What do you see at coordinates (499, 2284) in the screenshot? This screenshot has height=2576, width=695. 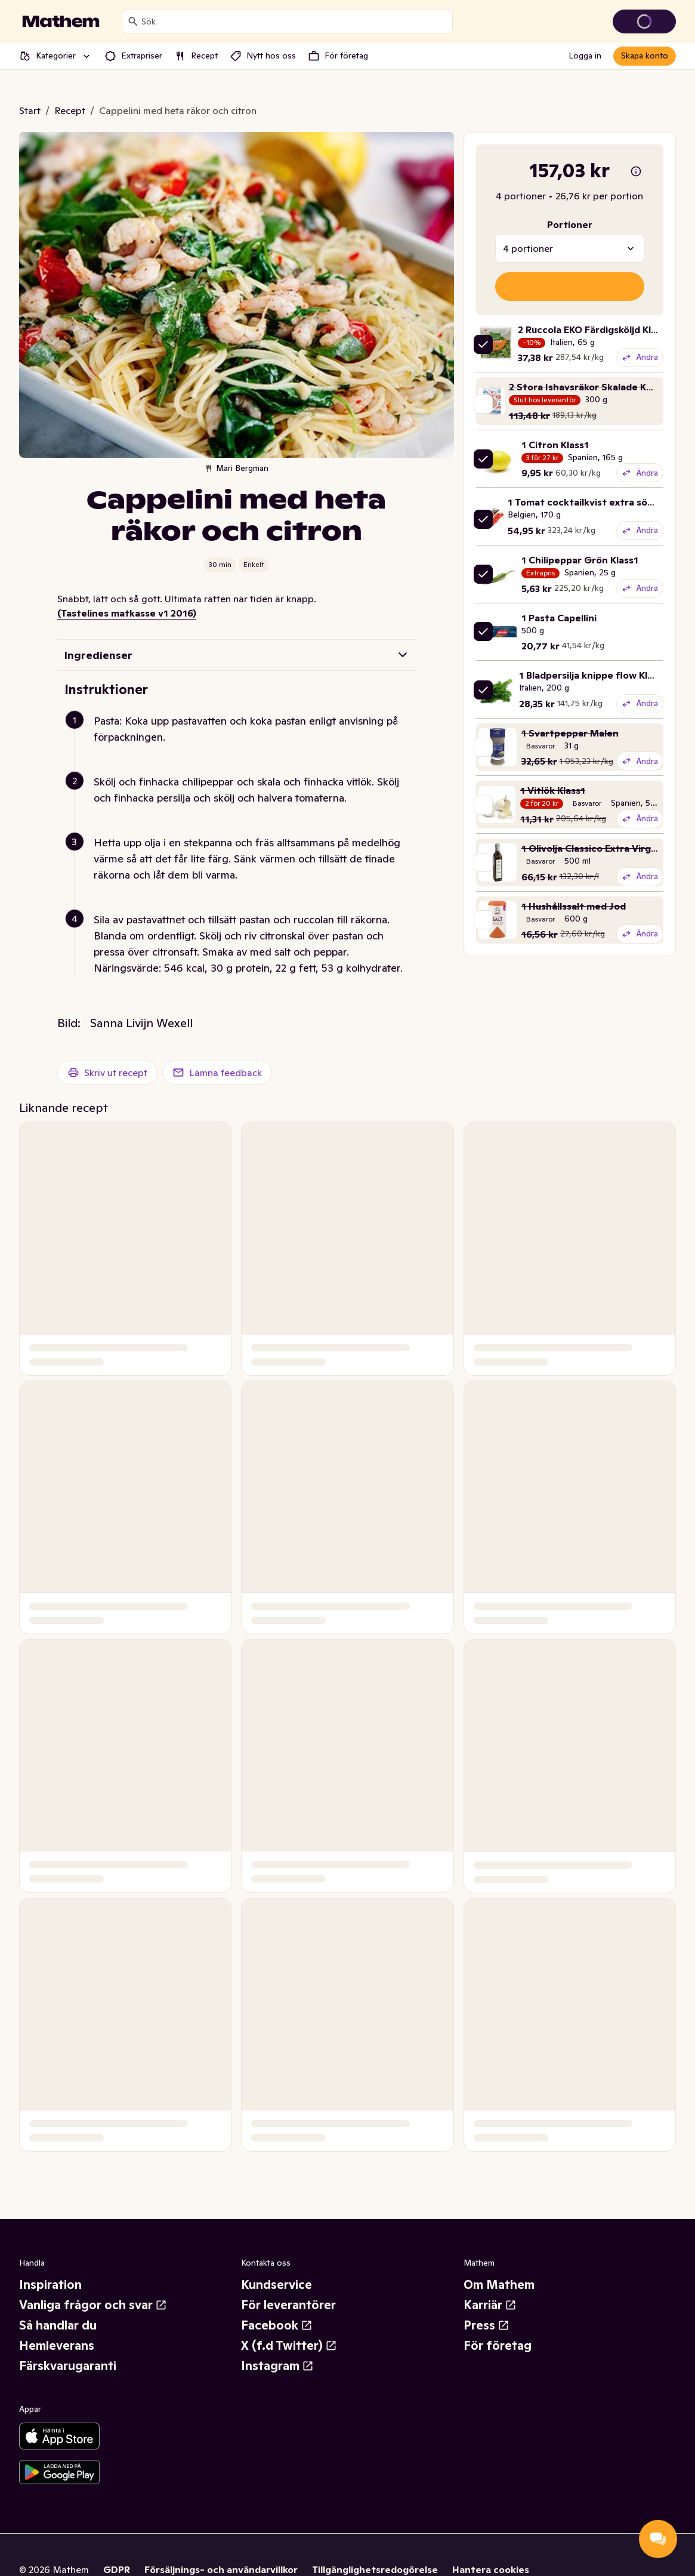 I see `Om Mathem` at bounding box center [499, 2284].